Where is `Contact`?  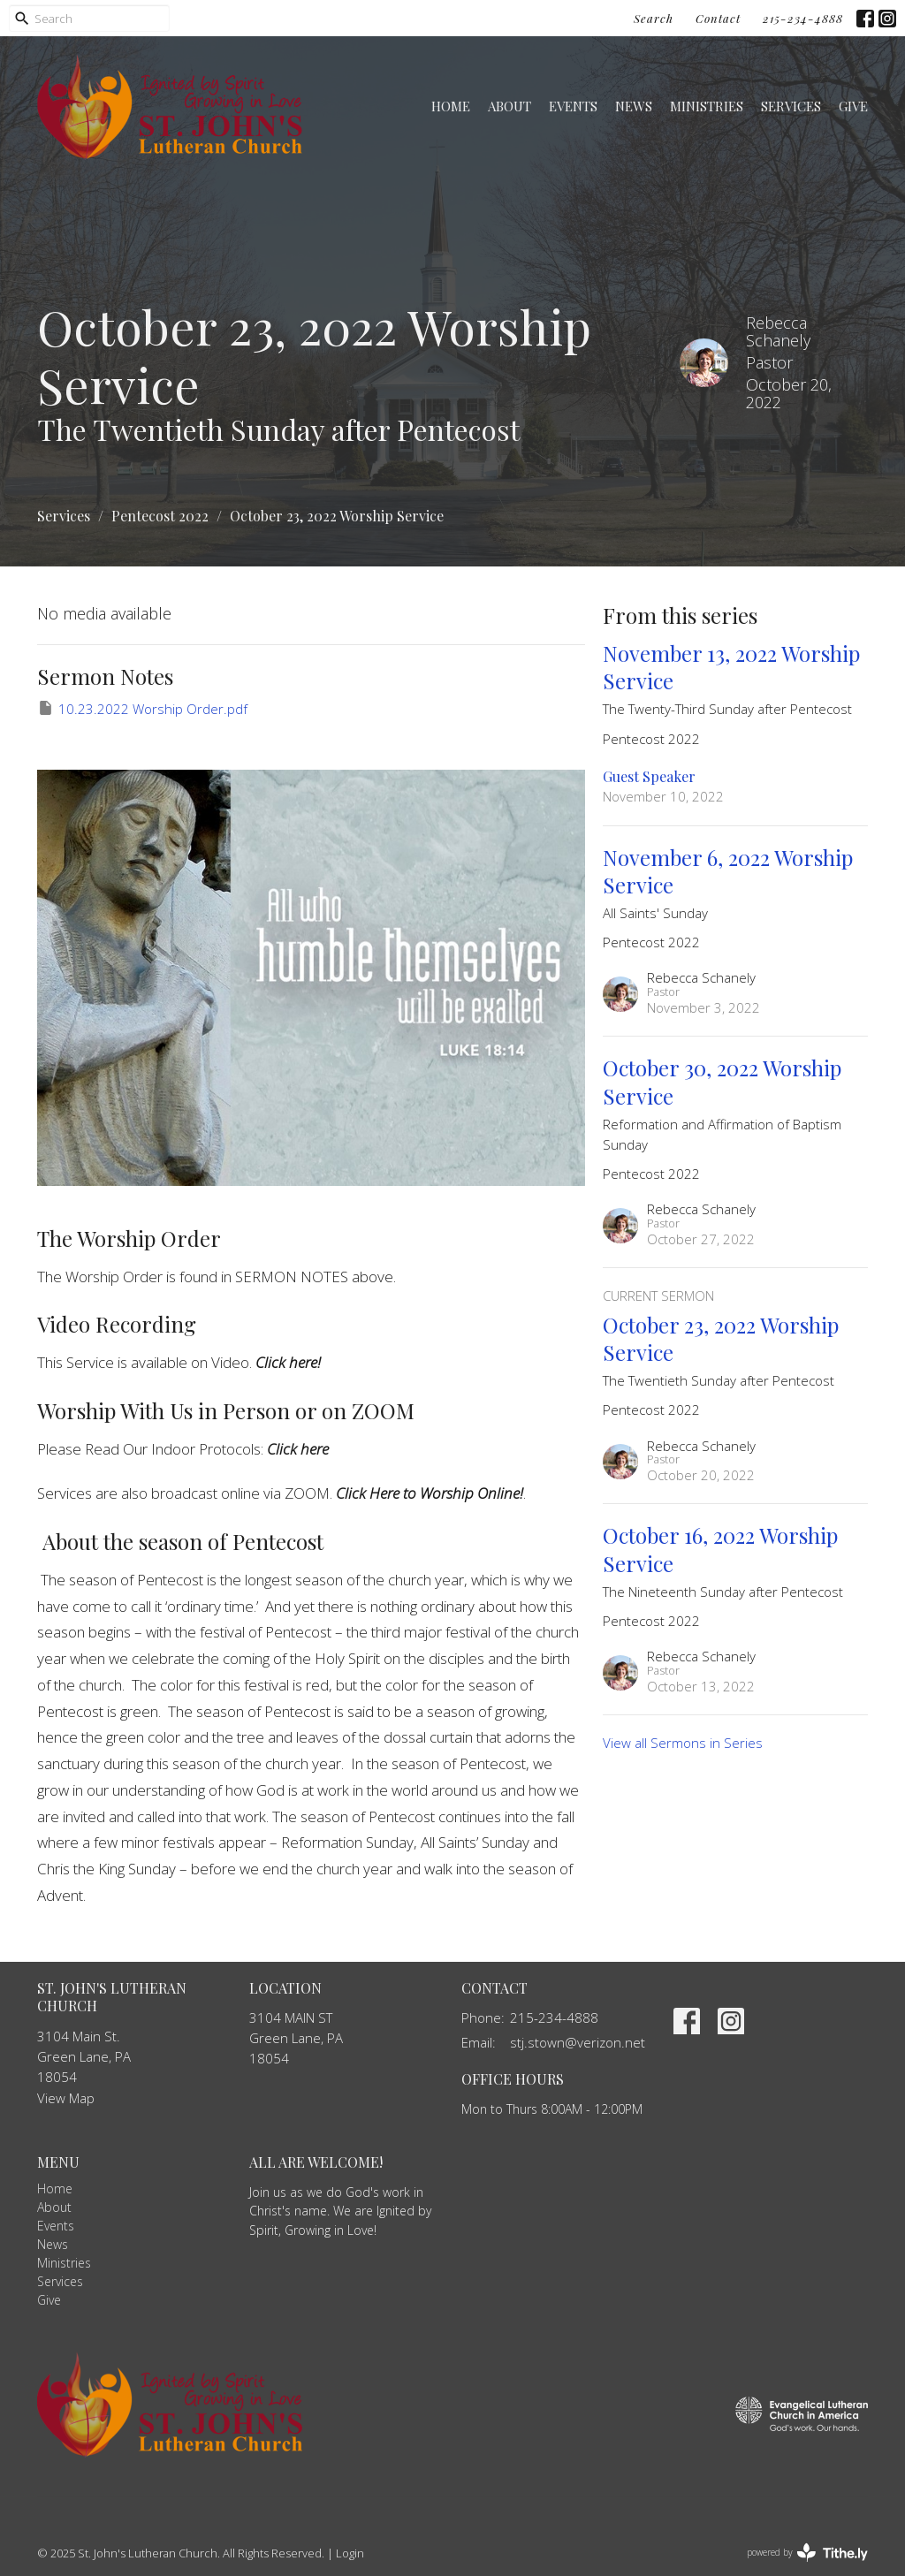
Contact is located at coordinates (718, 18).